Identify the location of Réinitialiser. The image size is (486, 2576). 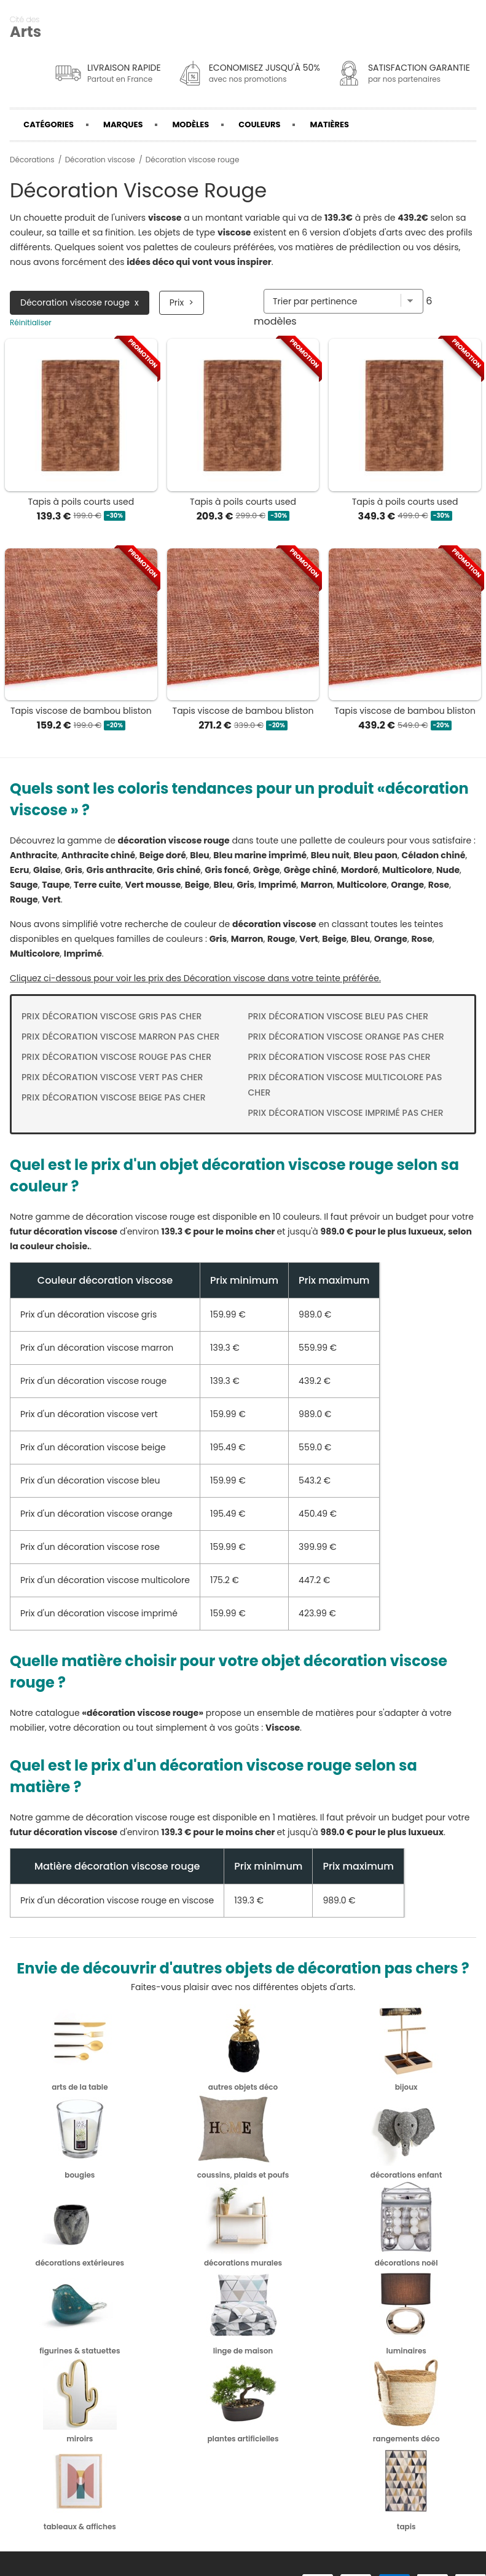
(31, 323).